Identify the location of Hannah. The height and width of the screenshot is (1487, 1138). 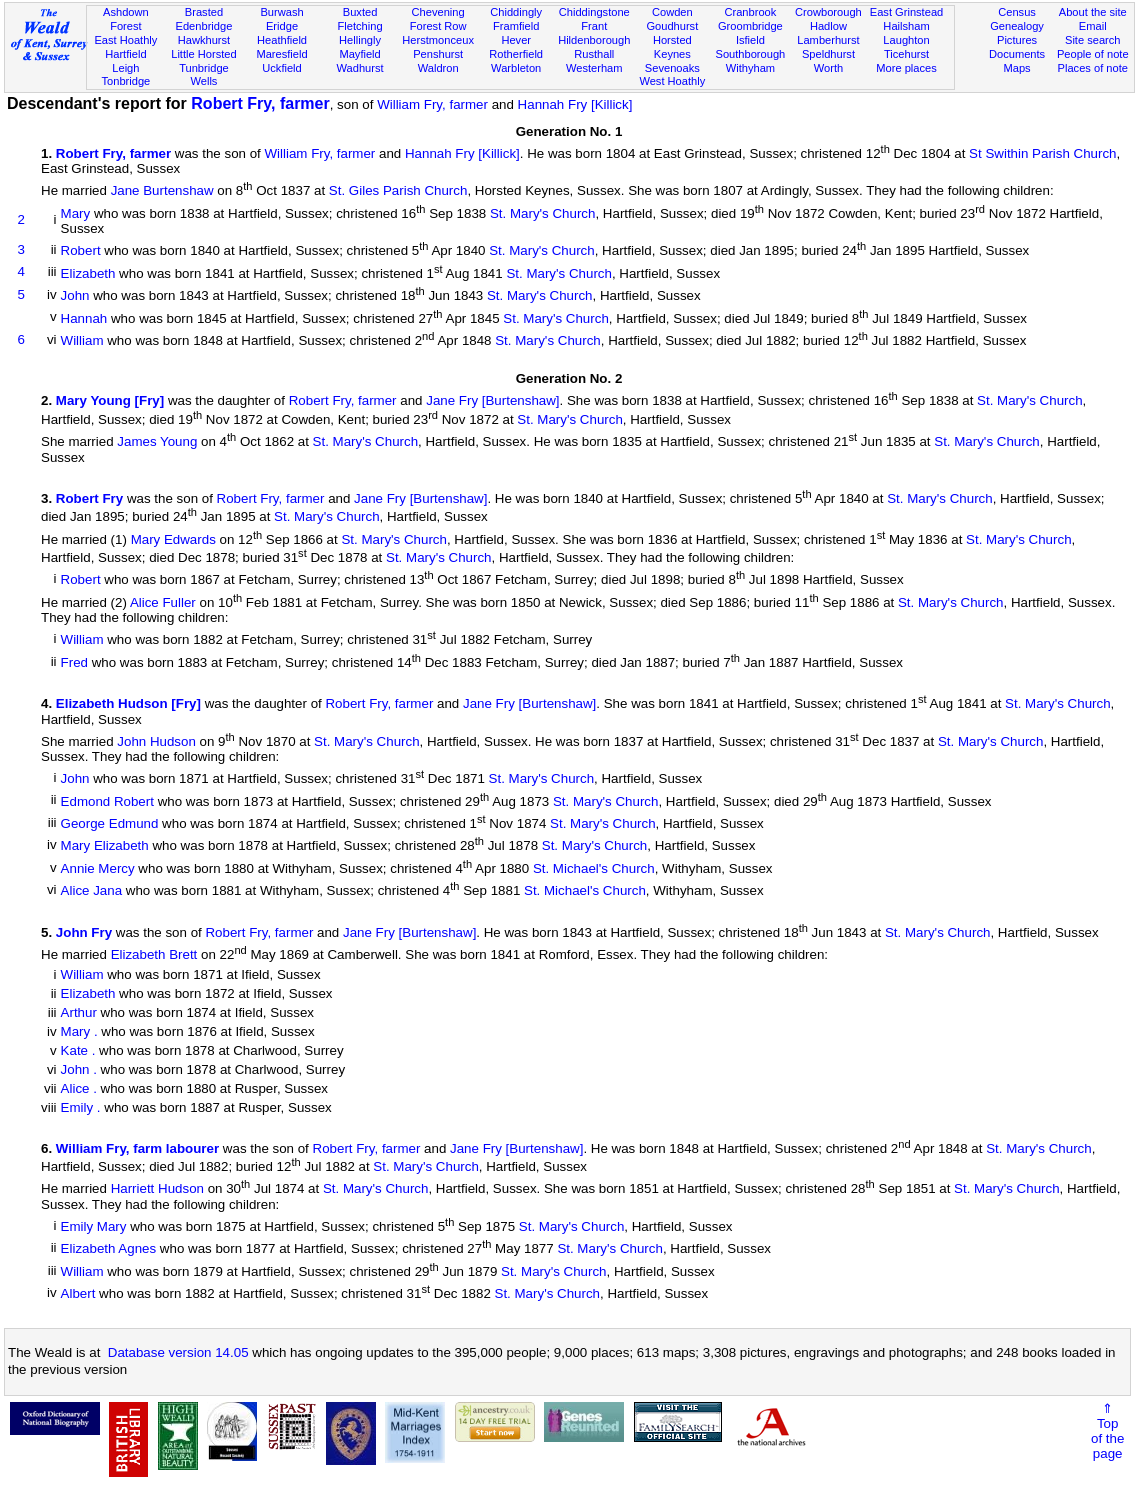
(84, 318).